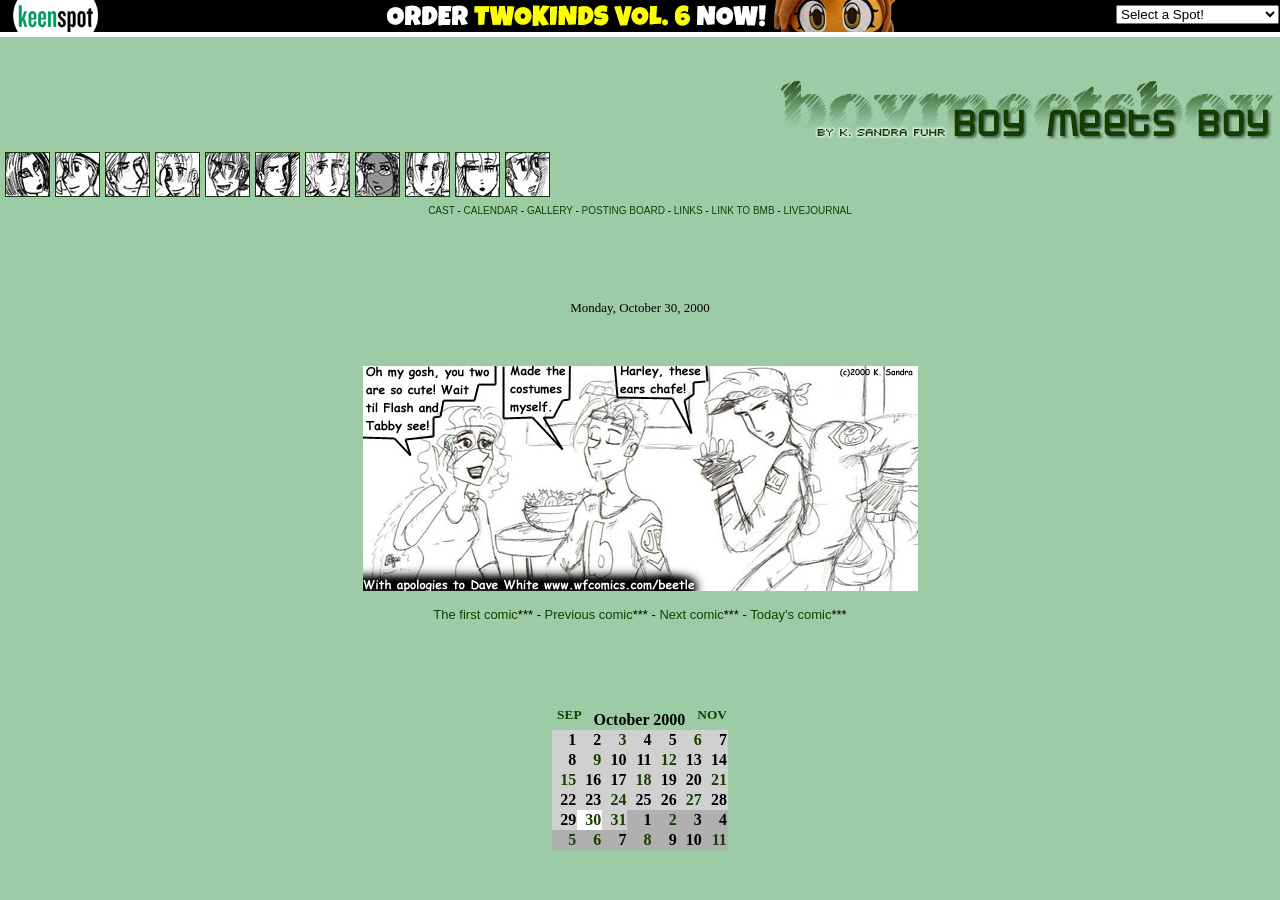 The height and width of the screenshot is (900, 1280). What do you see at coordinates (475, 614) in the screenshot?
I see `The first comic` at bounding box center [475, 614].